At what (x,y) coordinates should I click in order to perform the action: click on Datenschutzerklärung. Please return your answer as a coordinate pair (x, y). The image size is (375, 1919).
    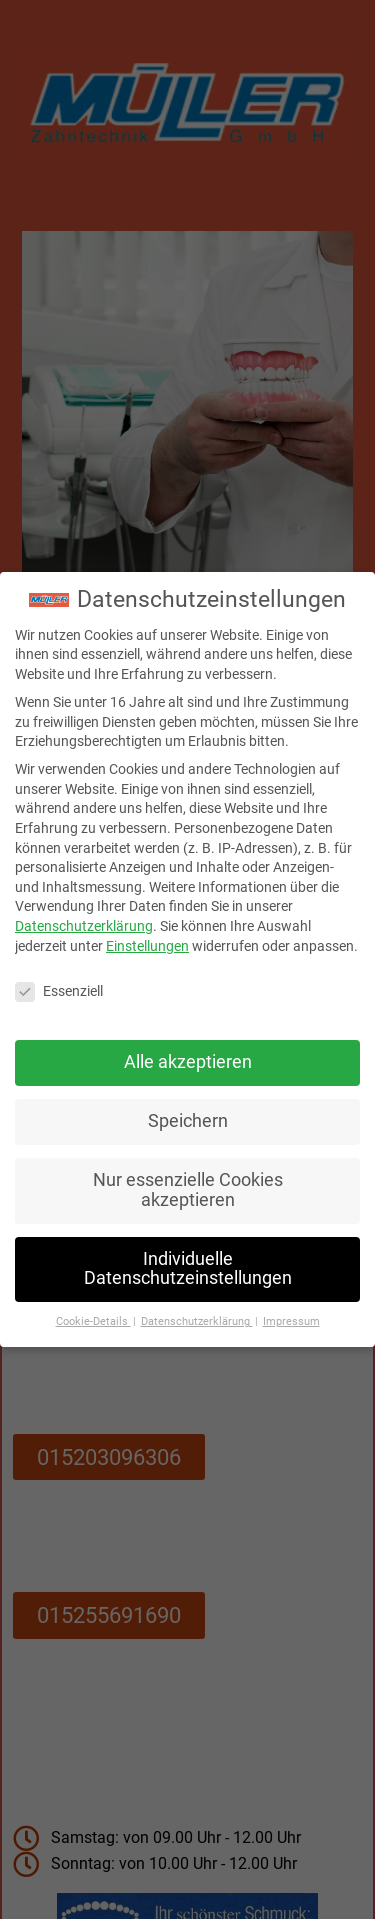
    Looking at the image, I should click on (84, 916).